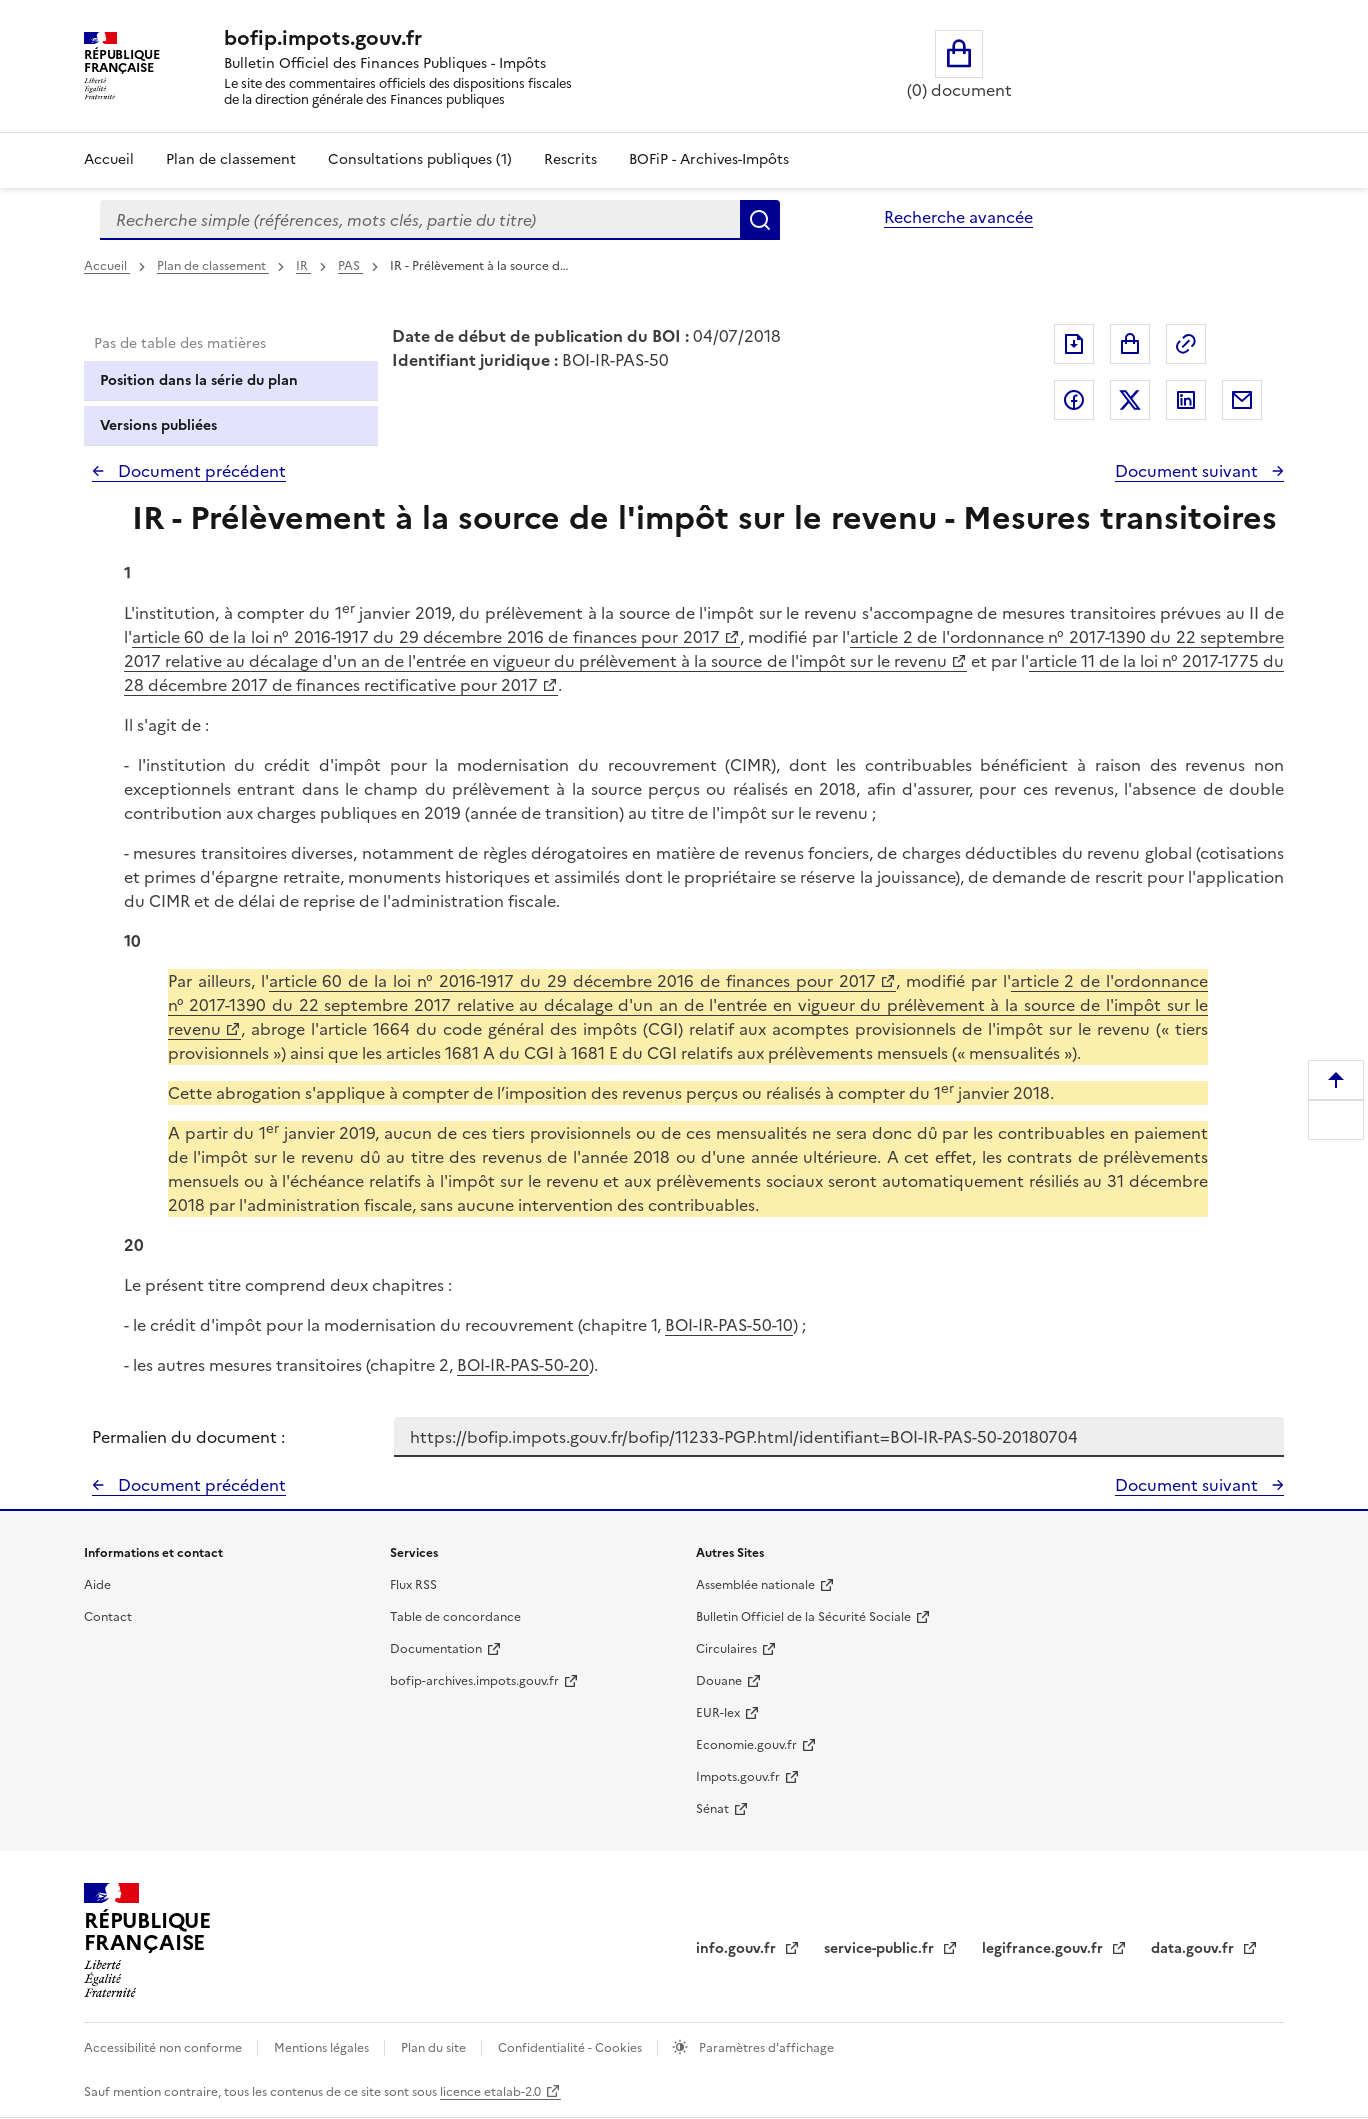  What do you see at coordinates (97, 1585) in the screenshot?
I see `Aide` at bounding box center [97, 1585].